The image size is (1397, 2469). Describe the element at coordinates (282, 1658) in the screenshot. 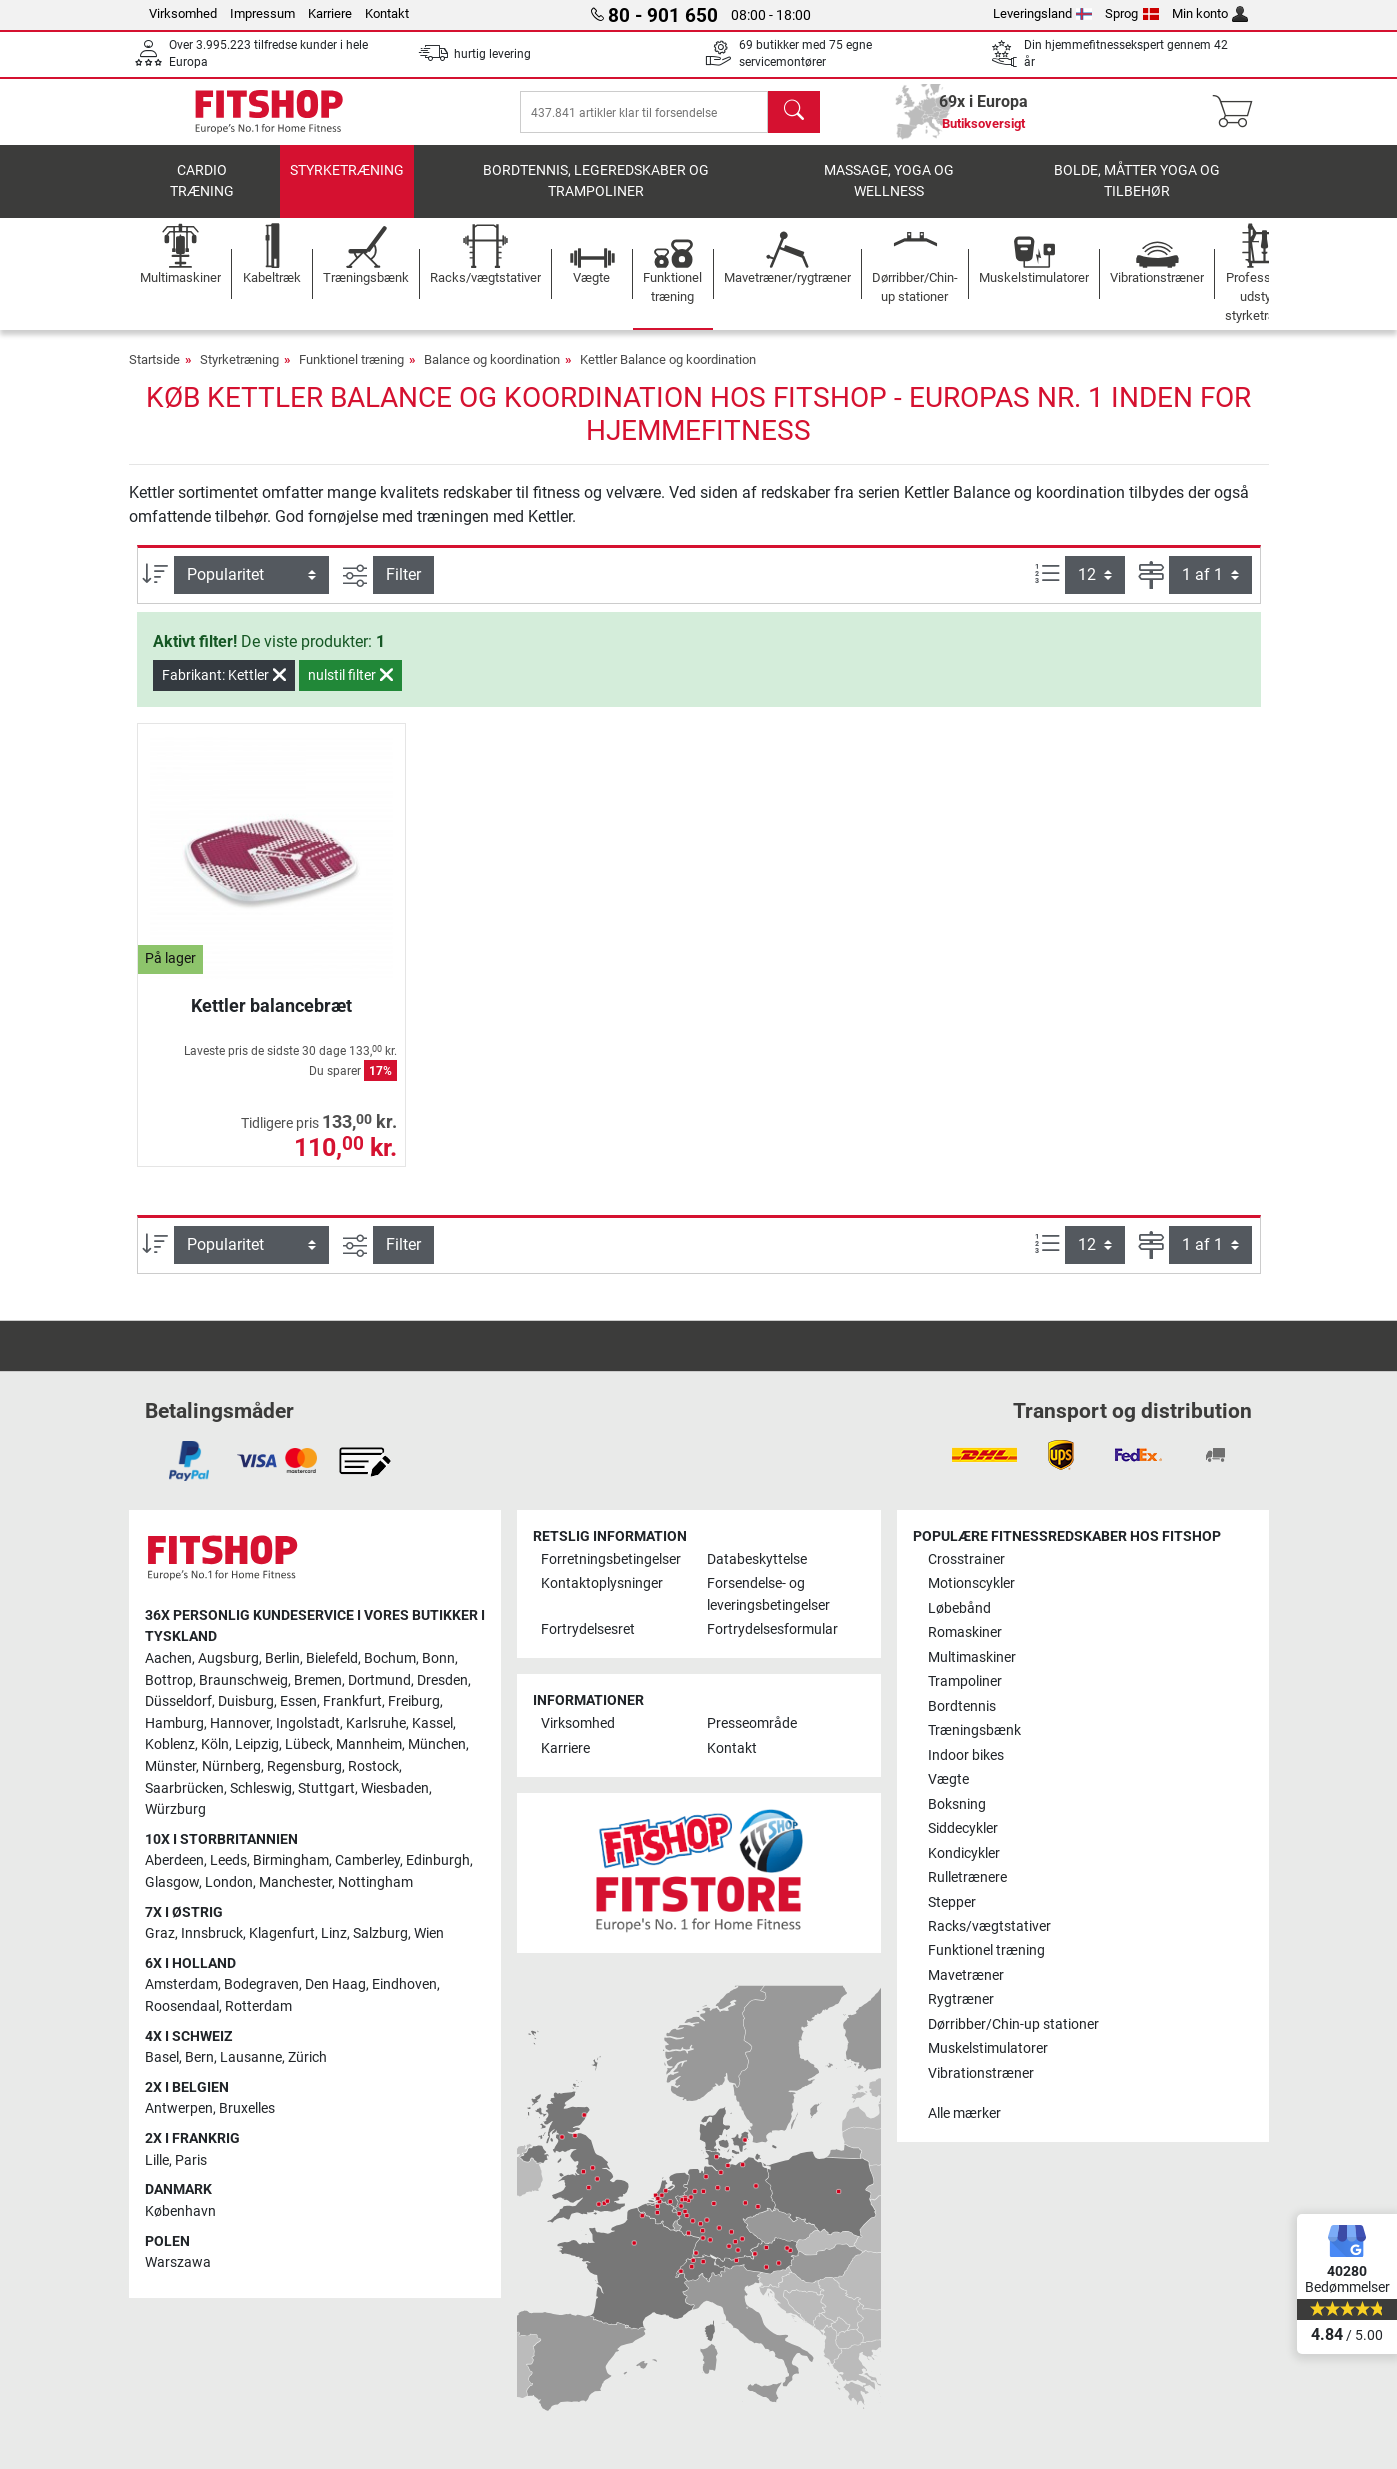

I see `Berlin [link]` at that location.